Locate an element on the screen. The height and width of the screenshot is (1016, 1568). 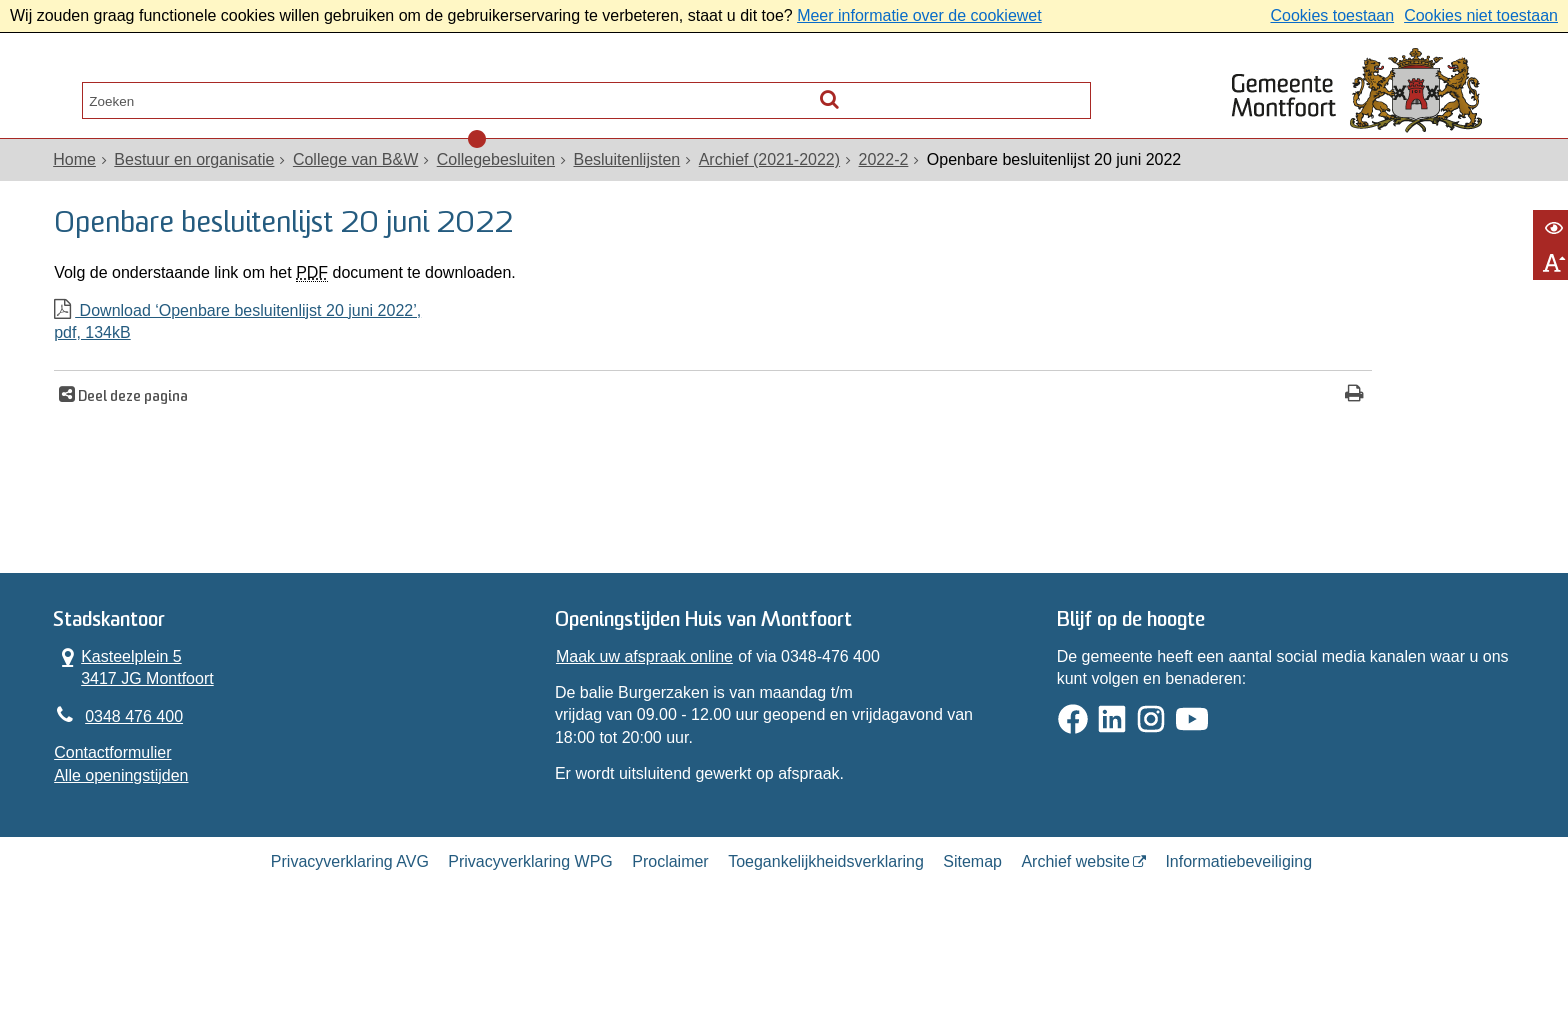
Deel deze pagina is located at coordinates (142, 439).